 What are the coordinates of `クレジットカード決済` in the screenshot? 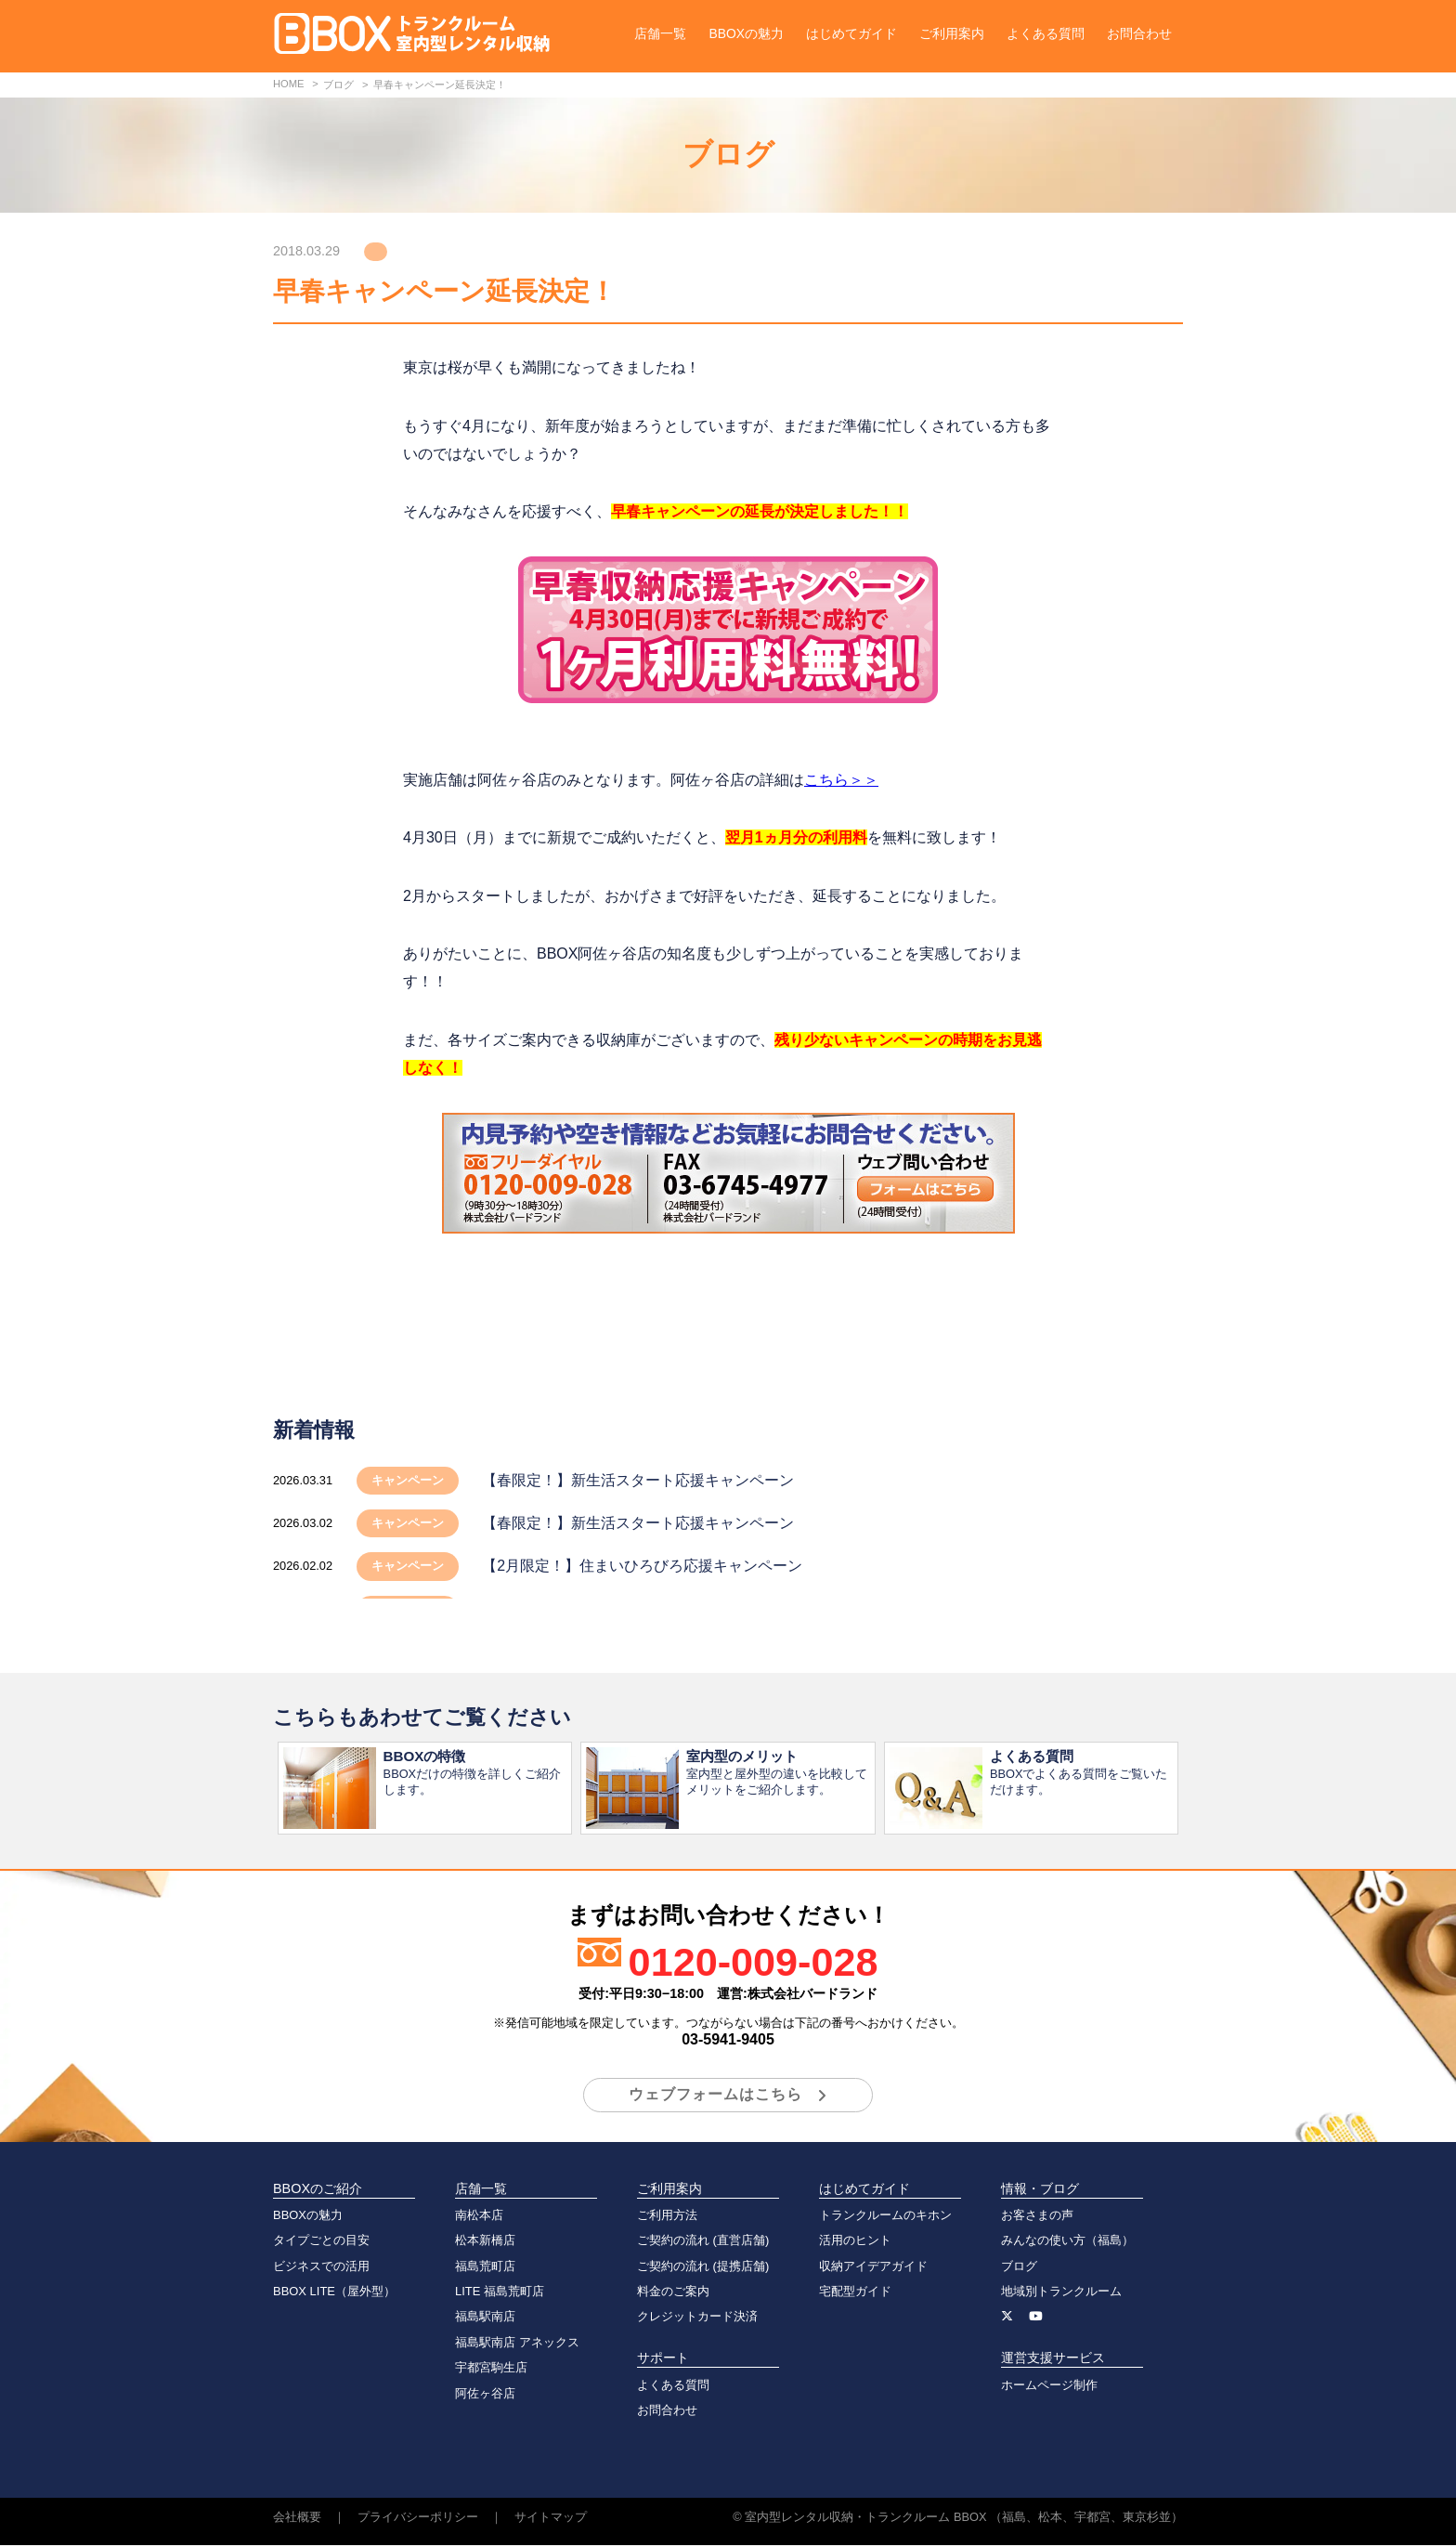 It's located at (697, 2318).